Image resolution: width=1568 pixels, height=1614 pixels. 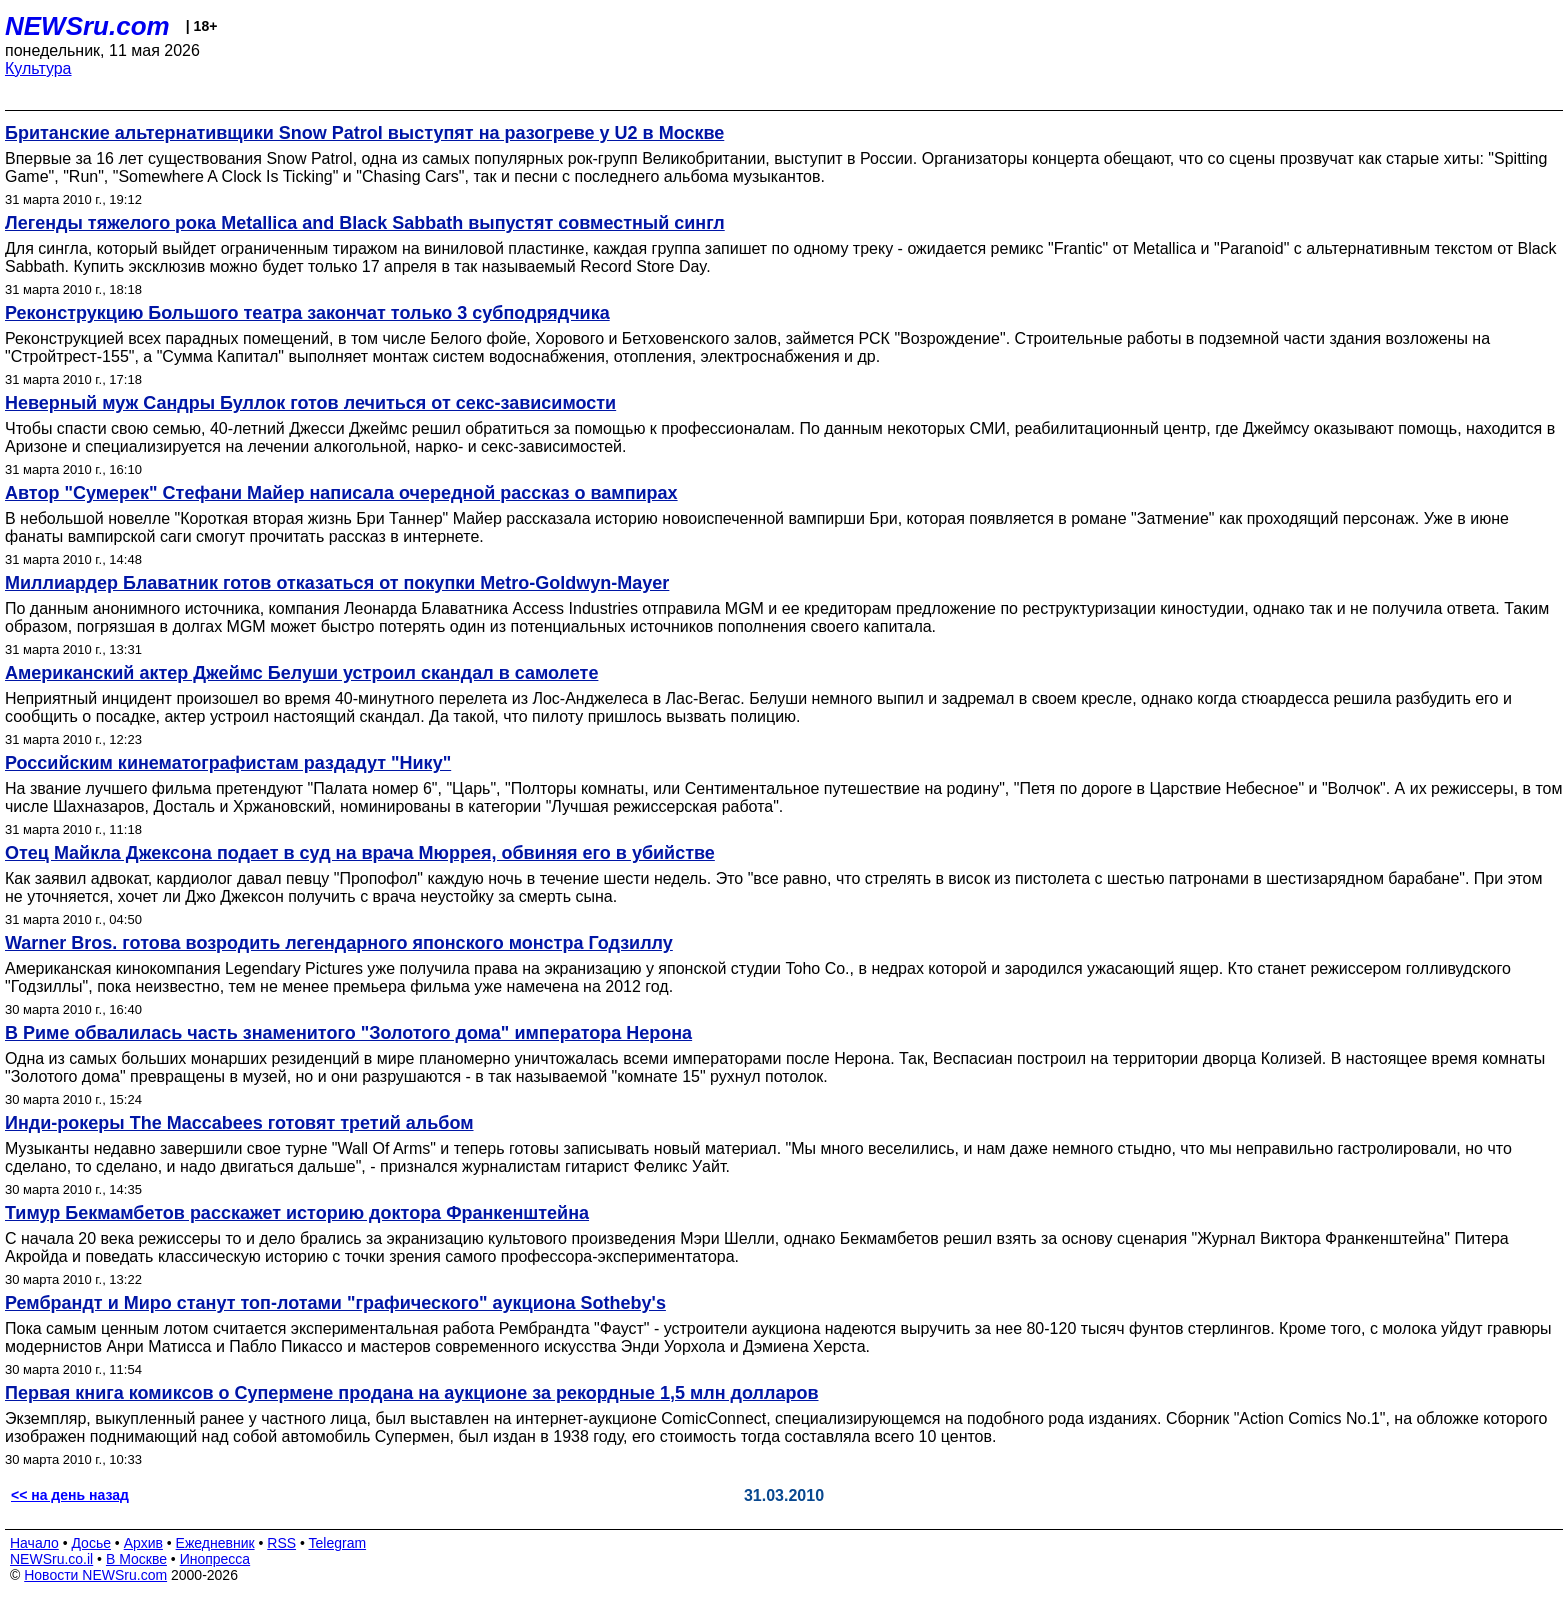 I want to click on Российским кинематографистам раздадут "Нику", so click(x=228, y=763).